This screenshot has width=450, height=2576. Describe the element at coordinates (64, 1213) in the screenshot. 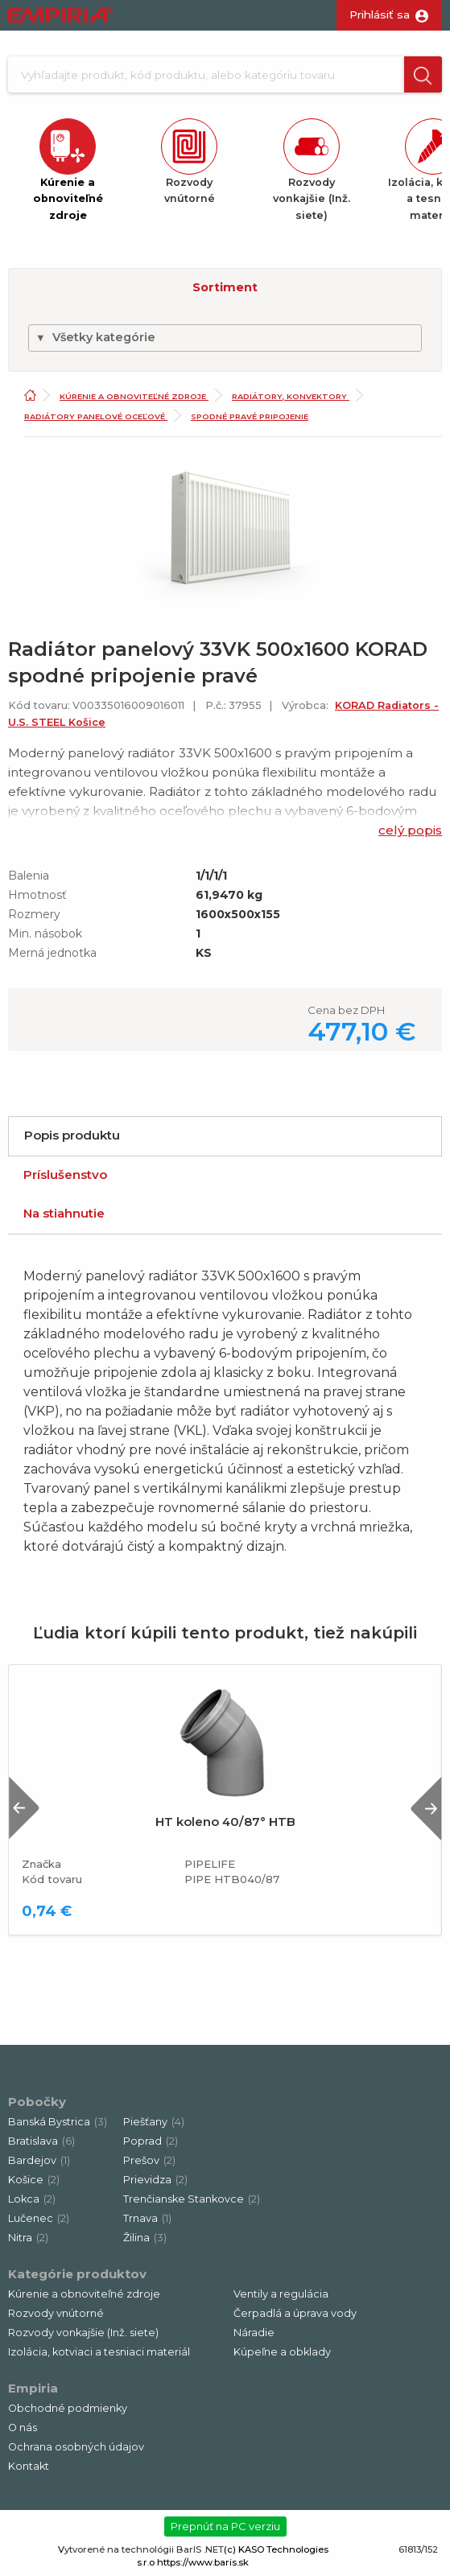

I see `Na stiahnutie` at that location.